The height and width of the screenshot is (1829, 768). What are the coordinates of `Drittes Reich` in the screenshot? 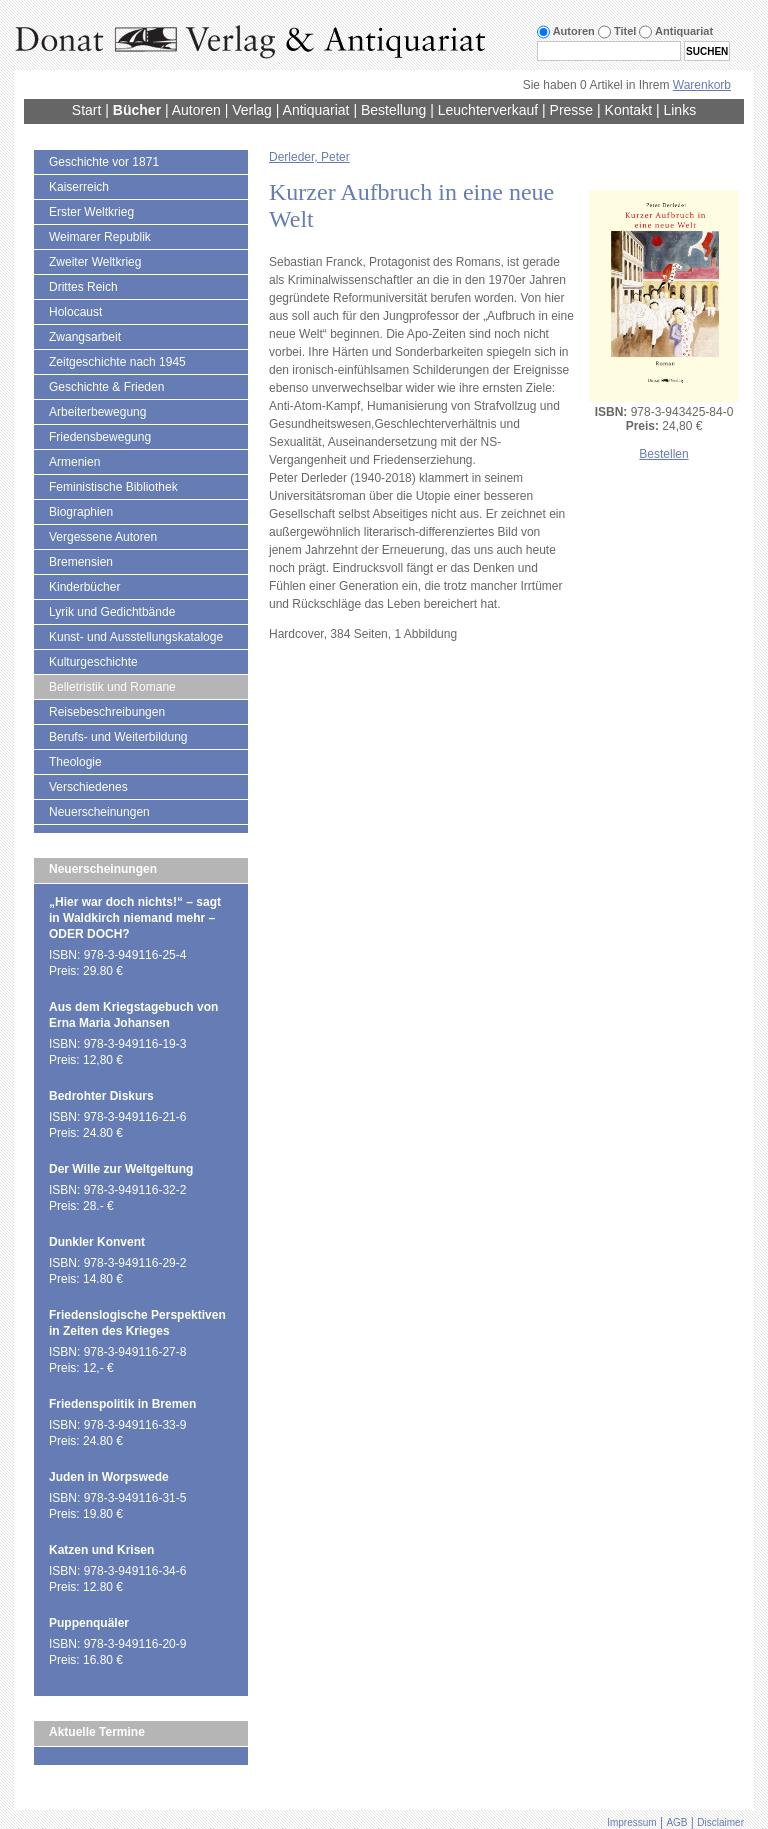 It's located at (83, 287).